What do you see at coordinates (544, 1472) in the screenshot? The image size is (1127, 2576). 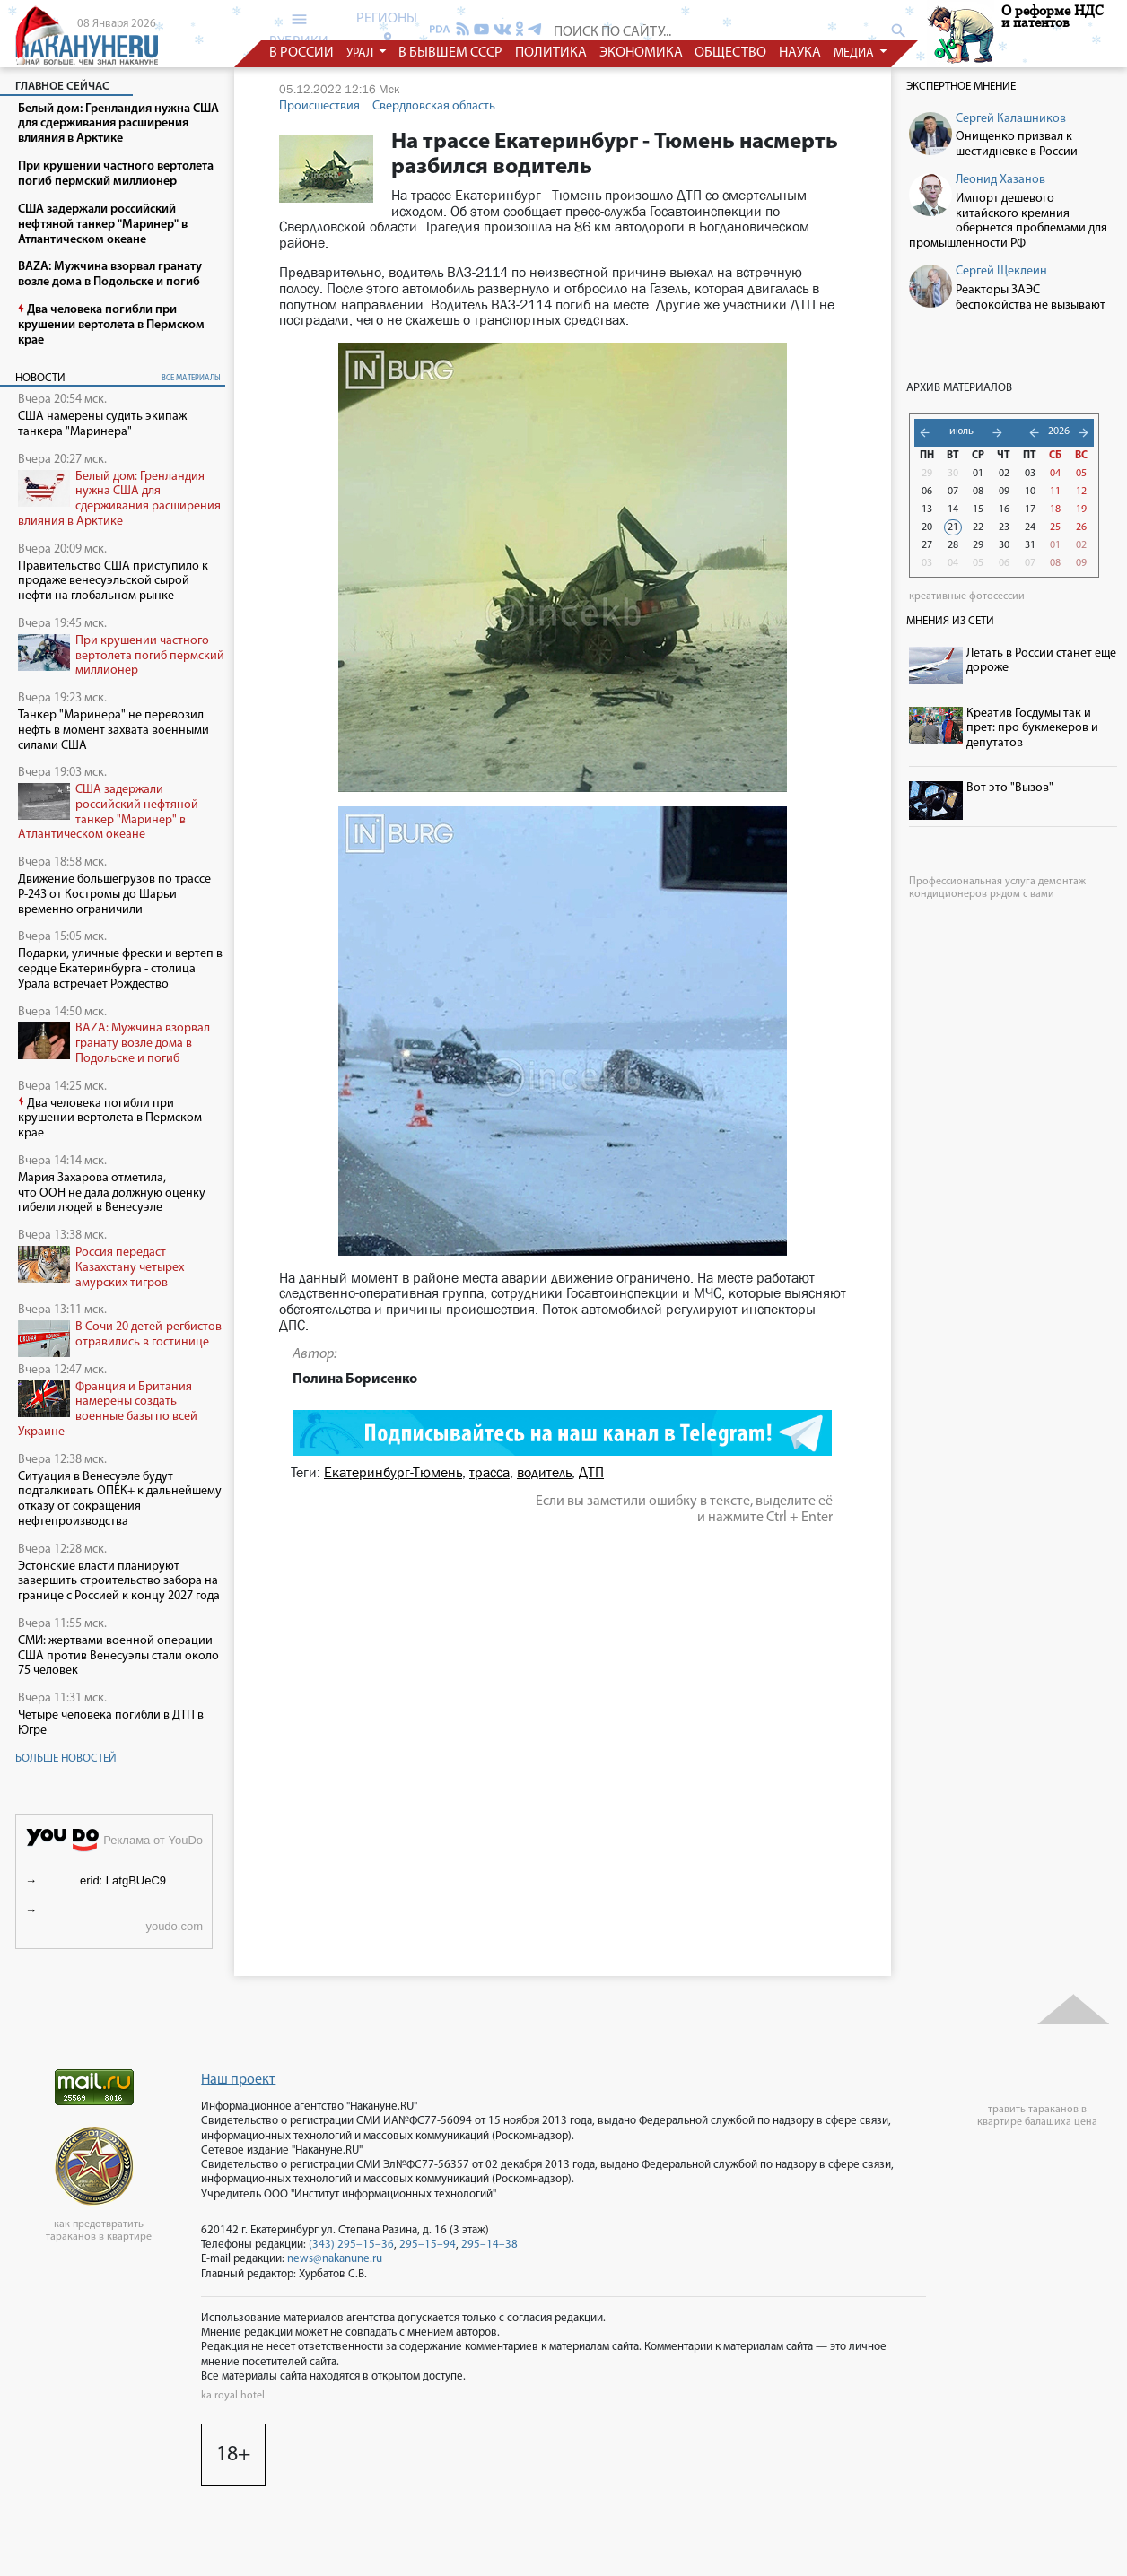 I see `водитель` at bounding box center [544, 1472].